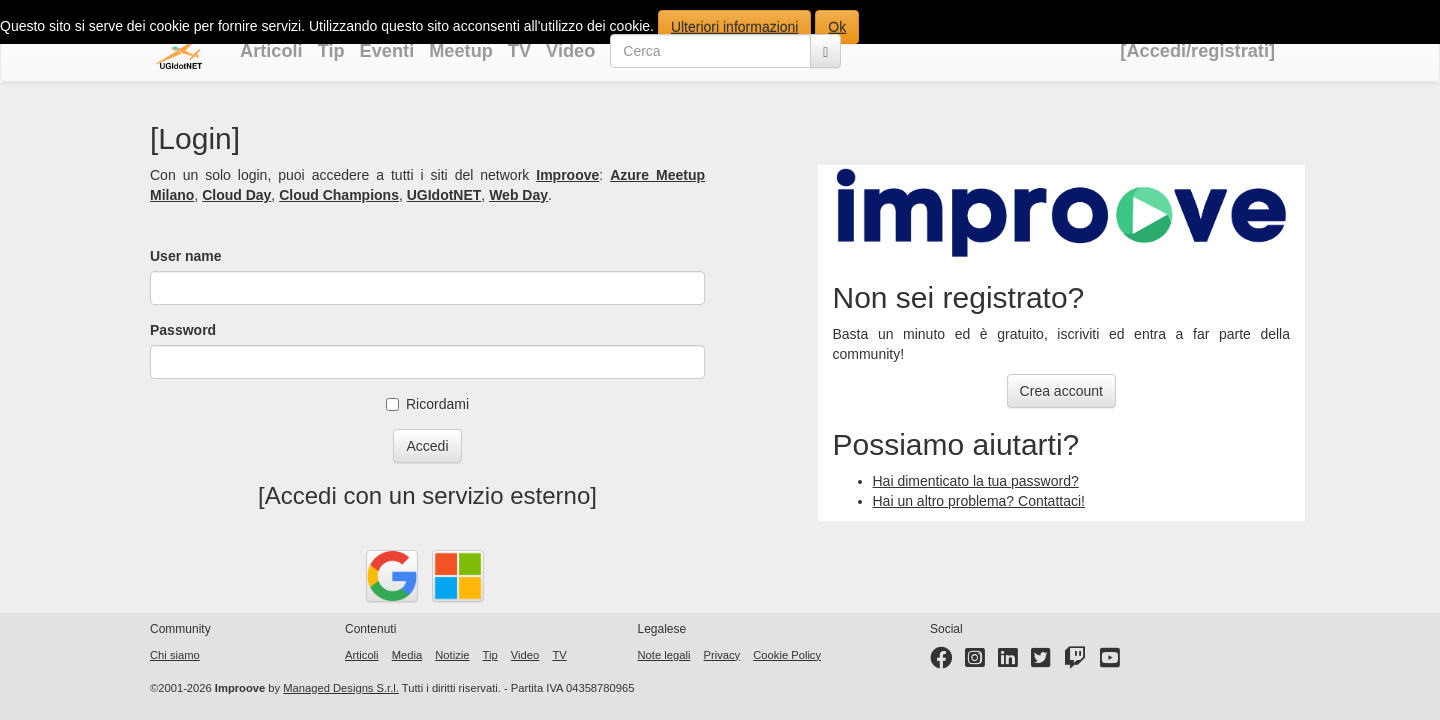  I want to click on Meetup, so click(461, 51).